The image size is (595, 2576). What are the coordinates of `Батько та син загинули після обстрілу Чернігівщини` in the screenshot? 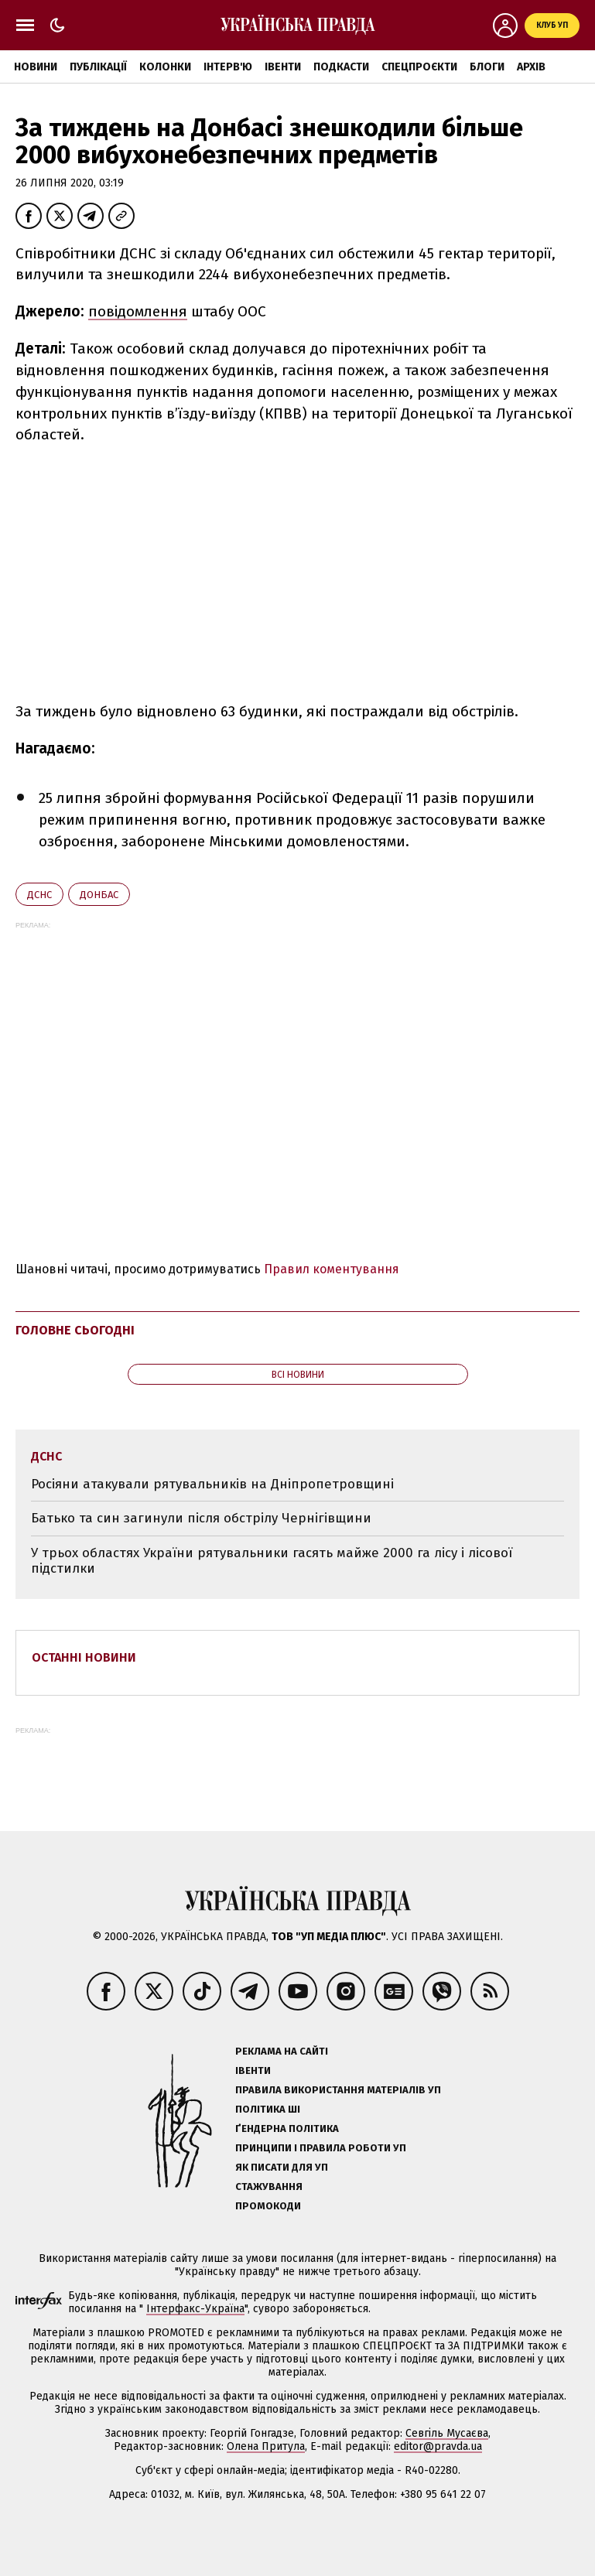 It's located at (201, 1518).